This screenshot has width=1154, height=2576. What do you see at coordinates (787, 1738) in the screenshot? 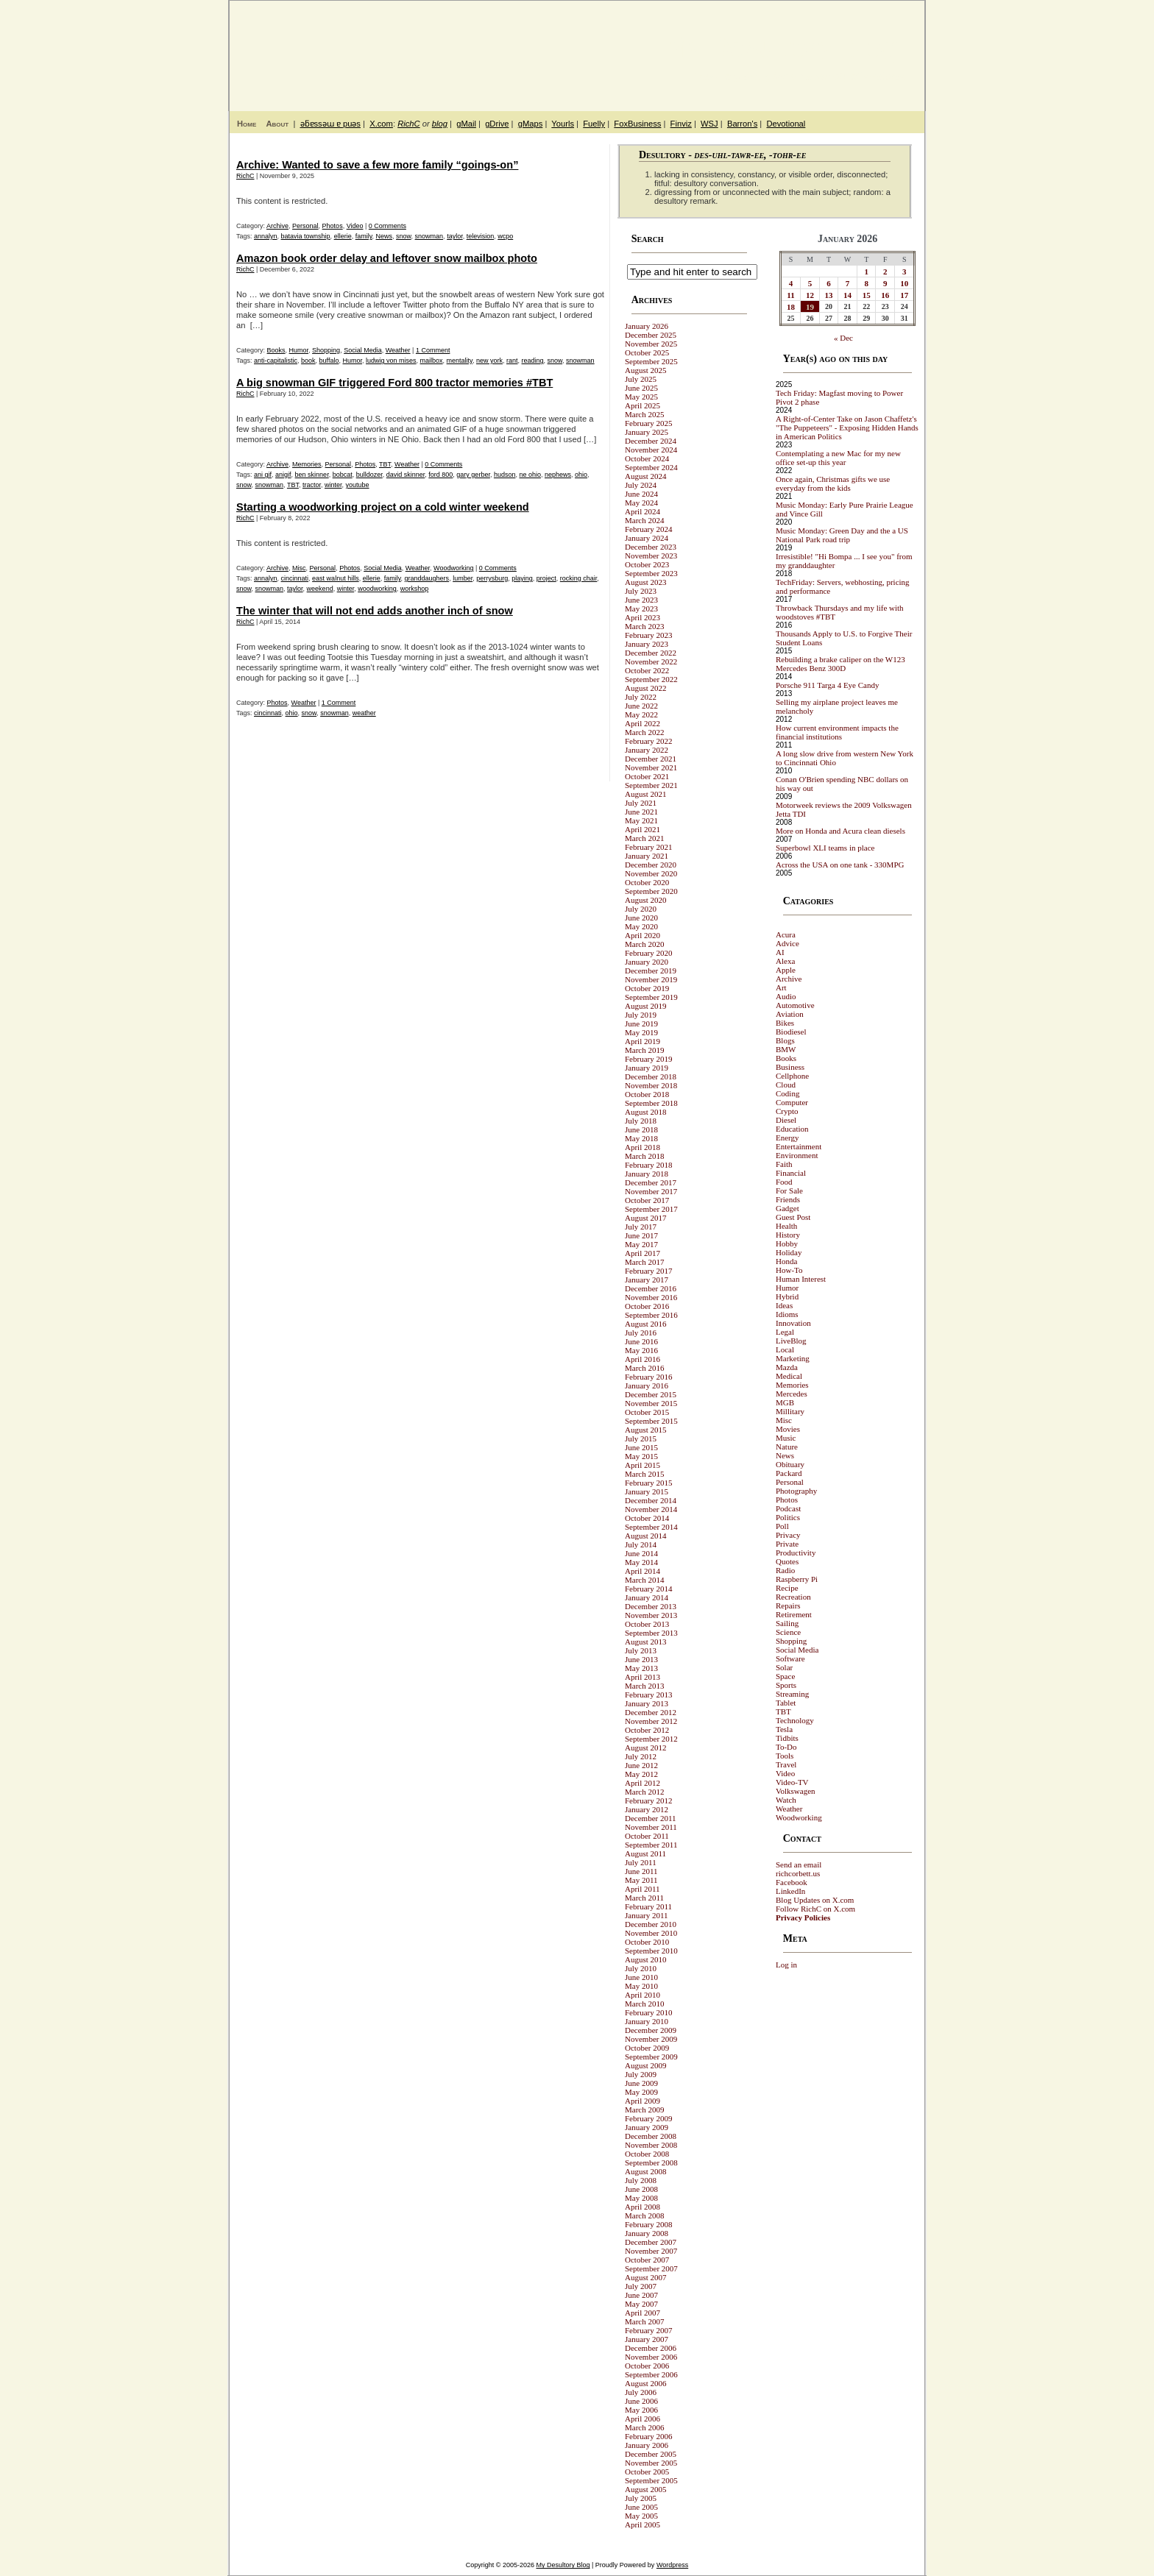
I see `Tidbits` at bounding box center [787, 1738].